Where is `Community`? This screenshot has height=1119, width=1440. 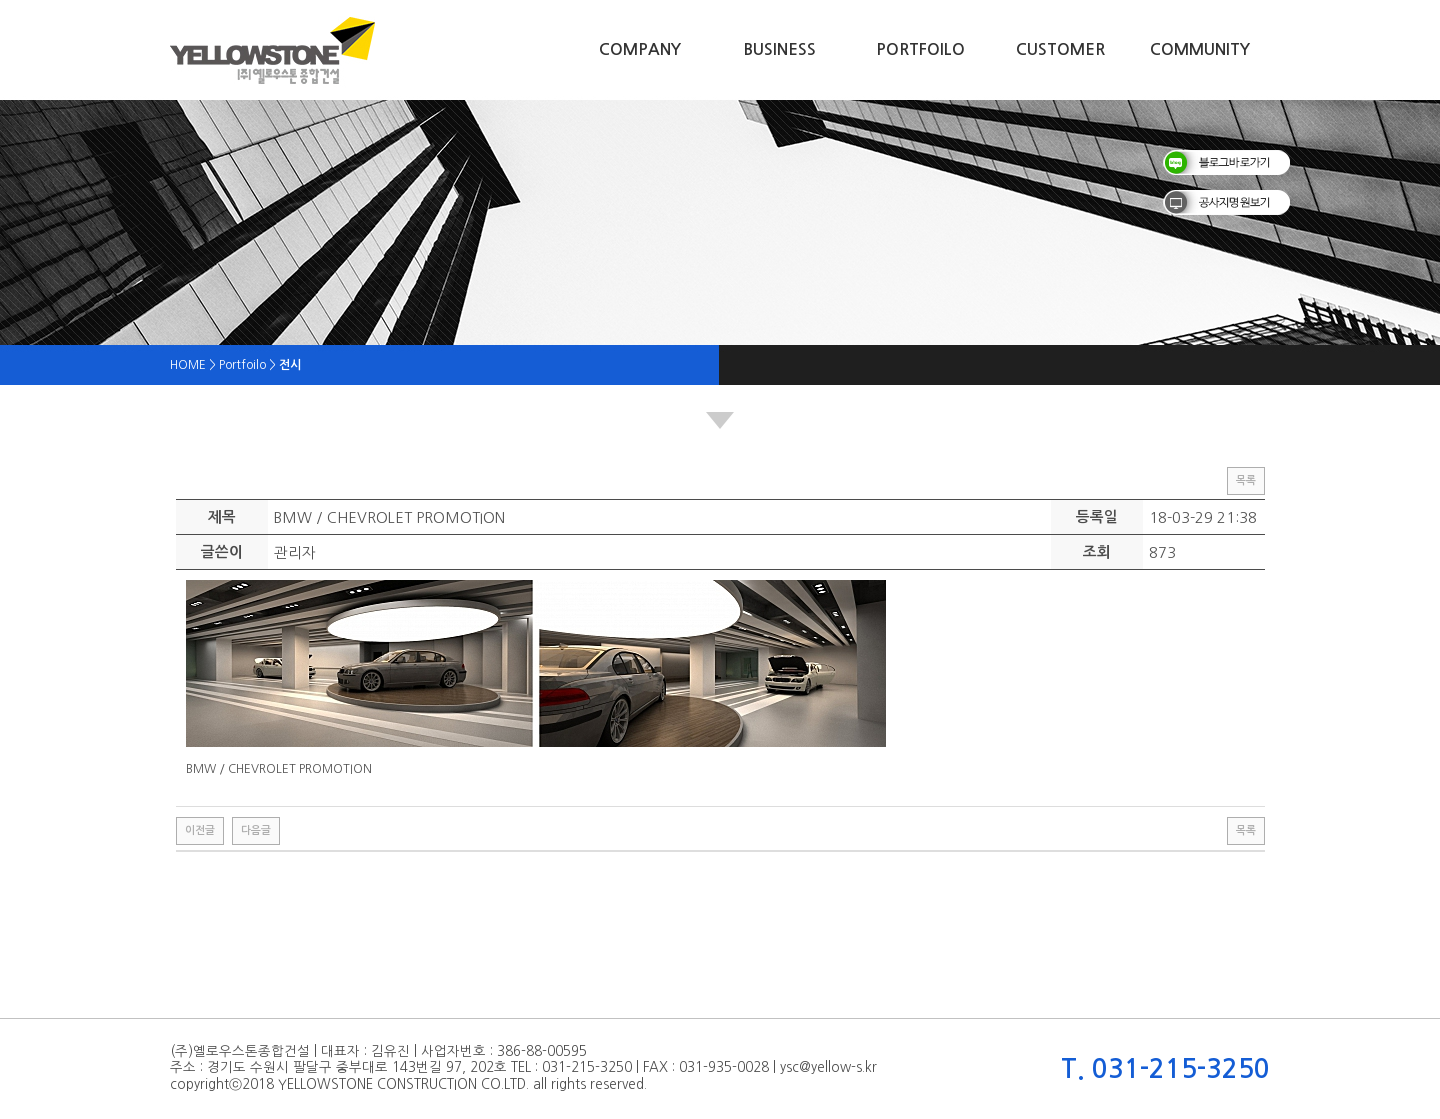 Community is located at coordinates (1200, 49).